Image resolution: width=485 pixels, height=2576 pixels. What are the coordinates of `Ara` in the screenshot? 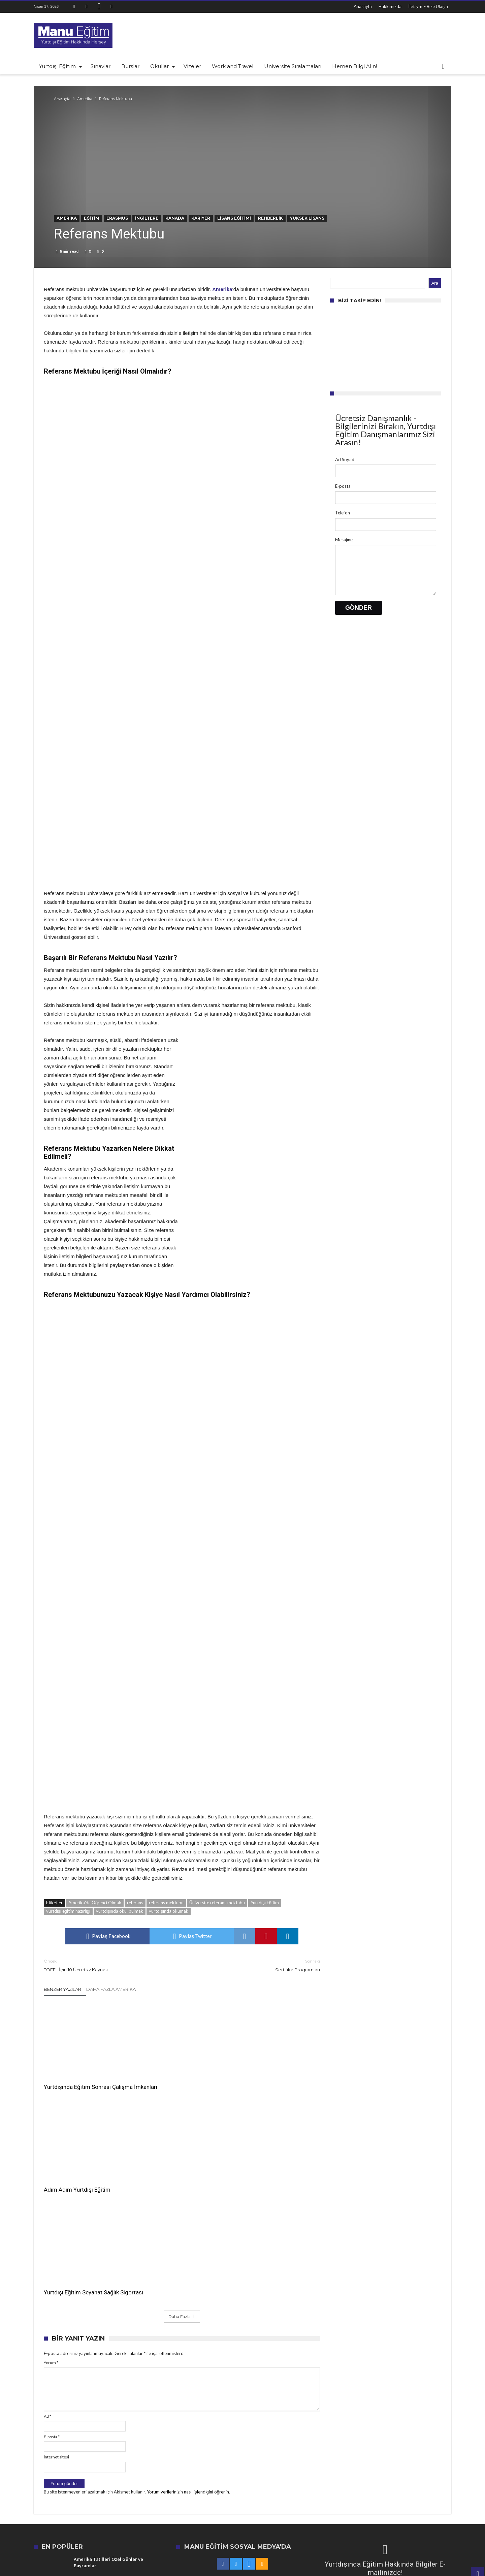 It's located at (434, 283).